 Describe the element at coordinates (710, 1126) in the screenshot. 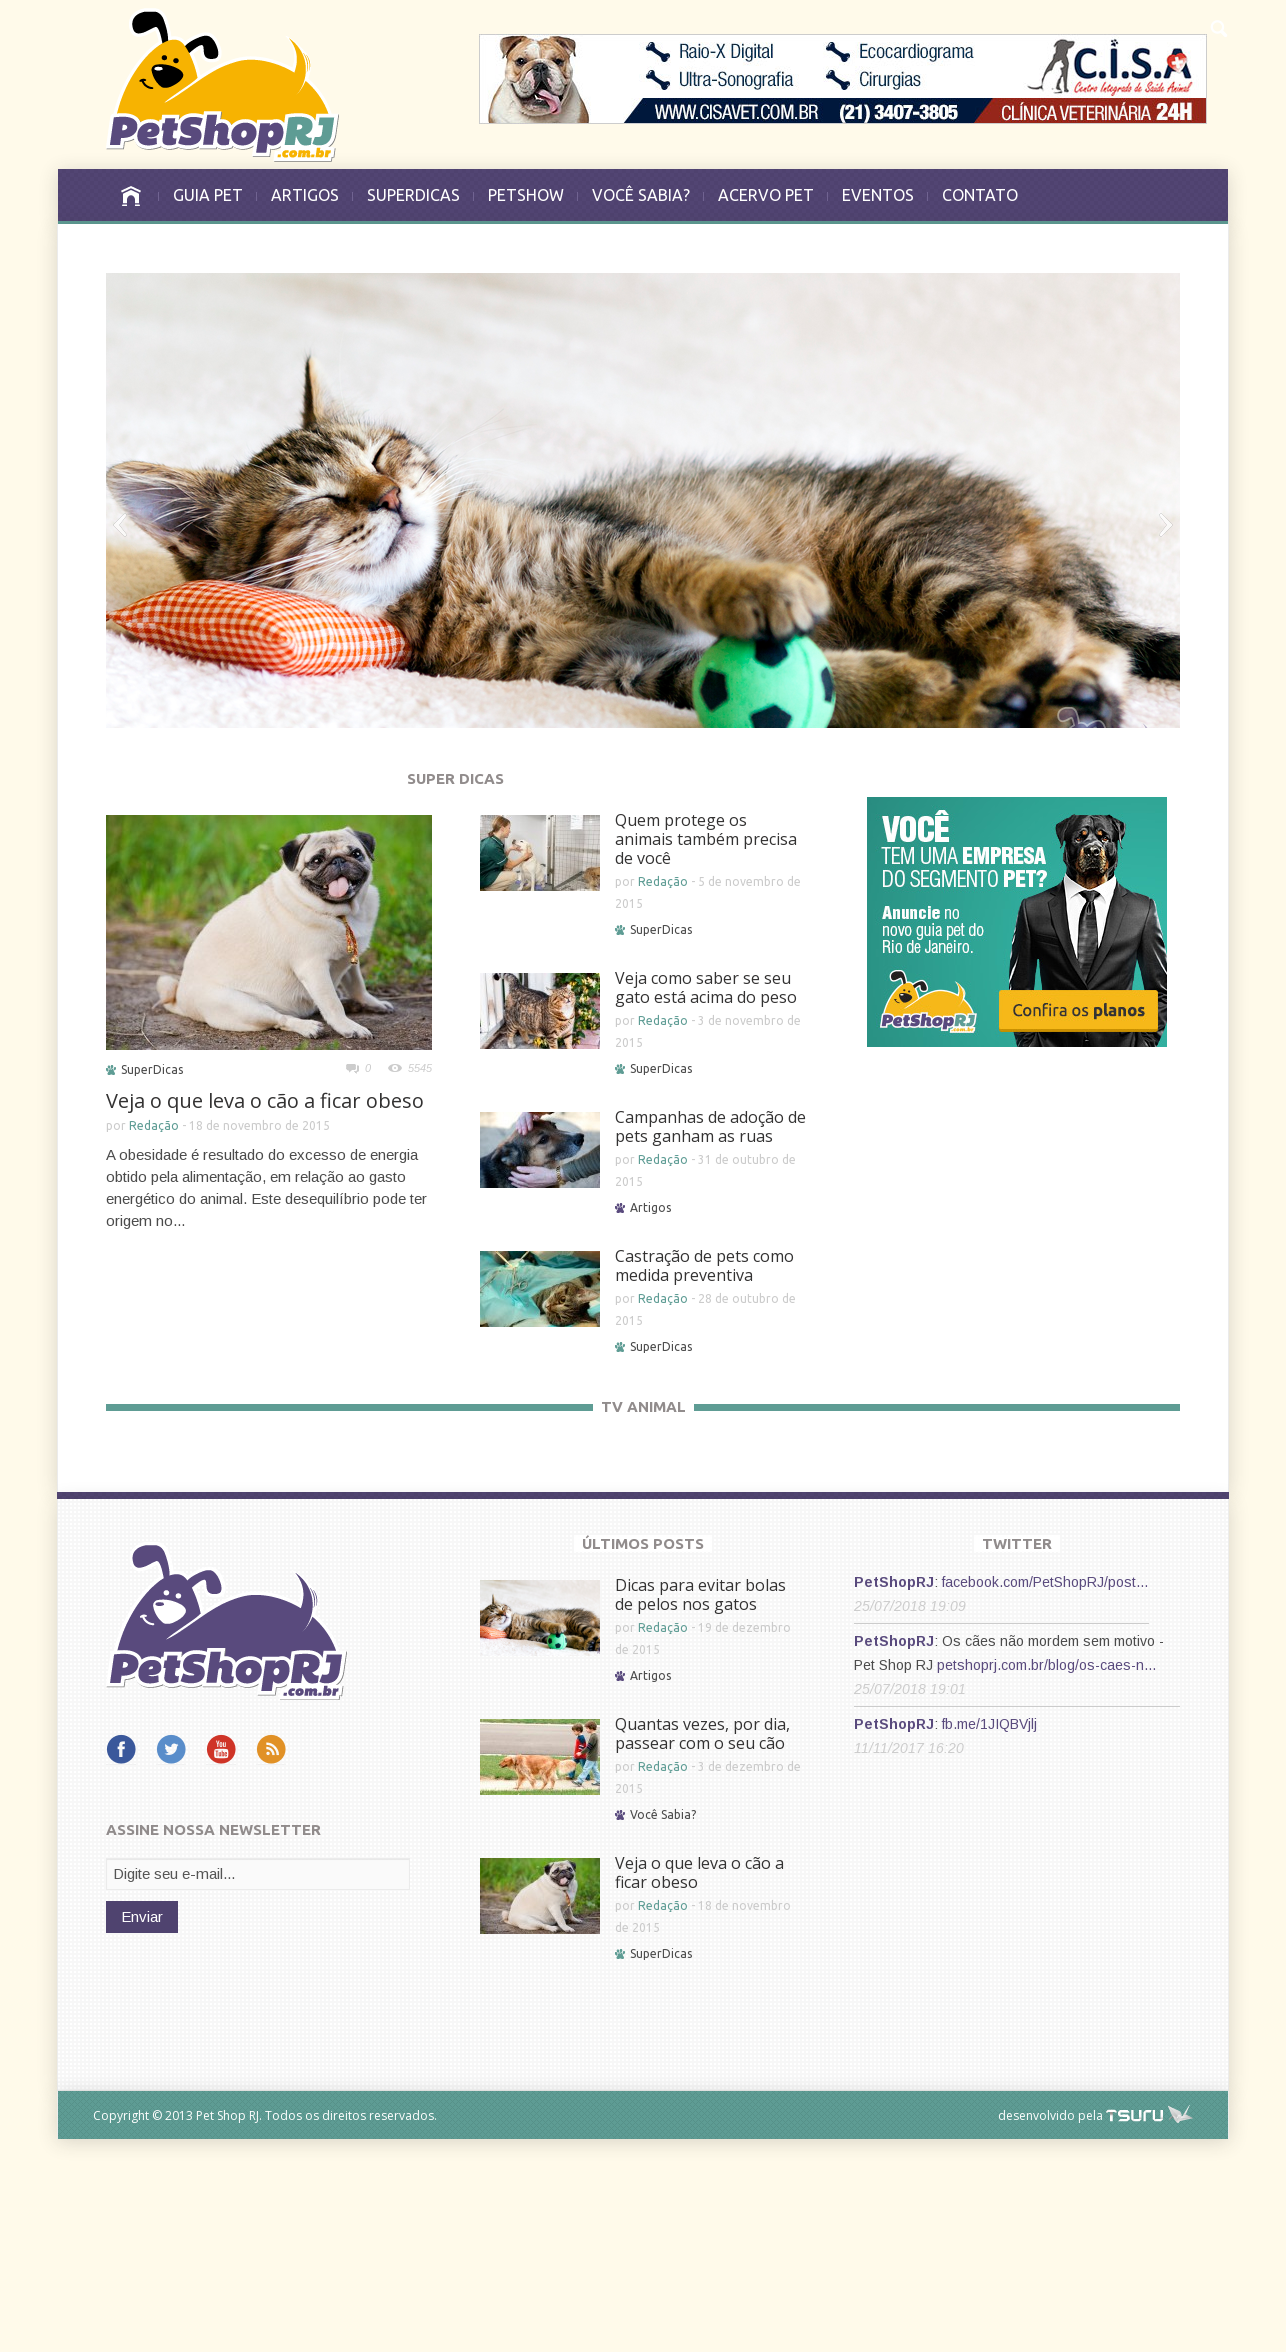

I see `Campanhas de adoção de pets ganham as ruas` at that location.